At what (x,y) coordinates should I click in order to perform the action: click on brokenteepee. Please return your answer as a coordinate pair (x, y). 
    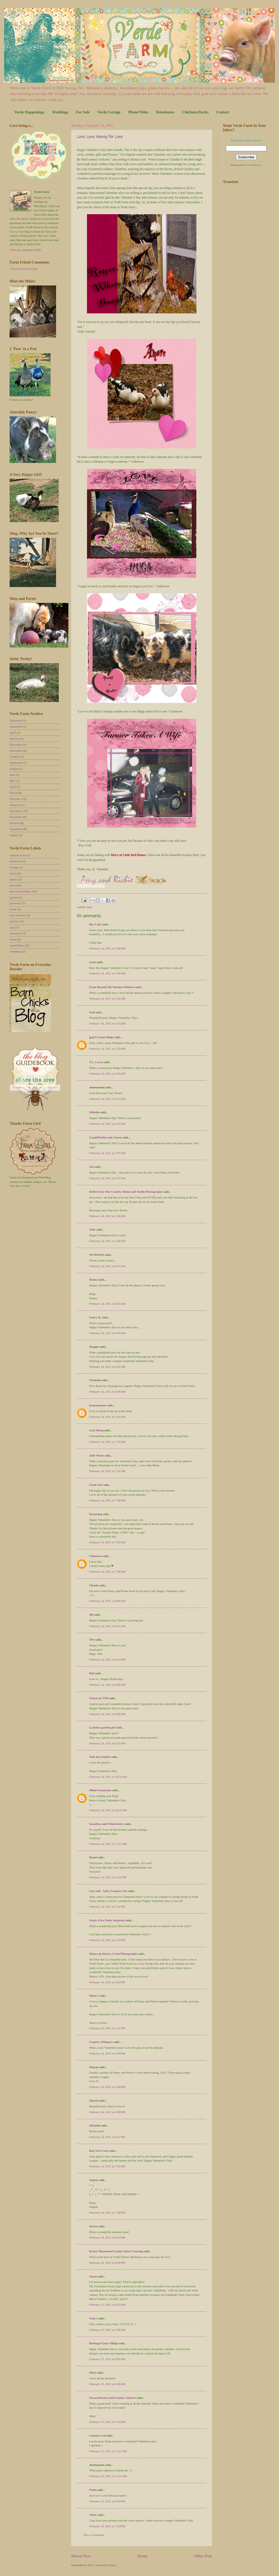
    Looking at the image, I should click on (97, 1405).